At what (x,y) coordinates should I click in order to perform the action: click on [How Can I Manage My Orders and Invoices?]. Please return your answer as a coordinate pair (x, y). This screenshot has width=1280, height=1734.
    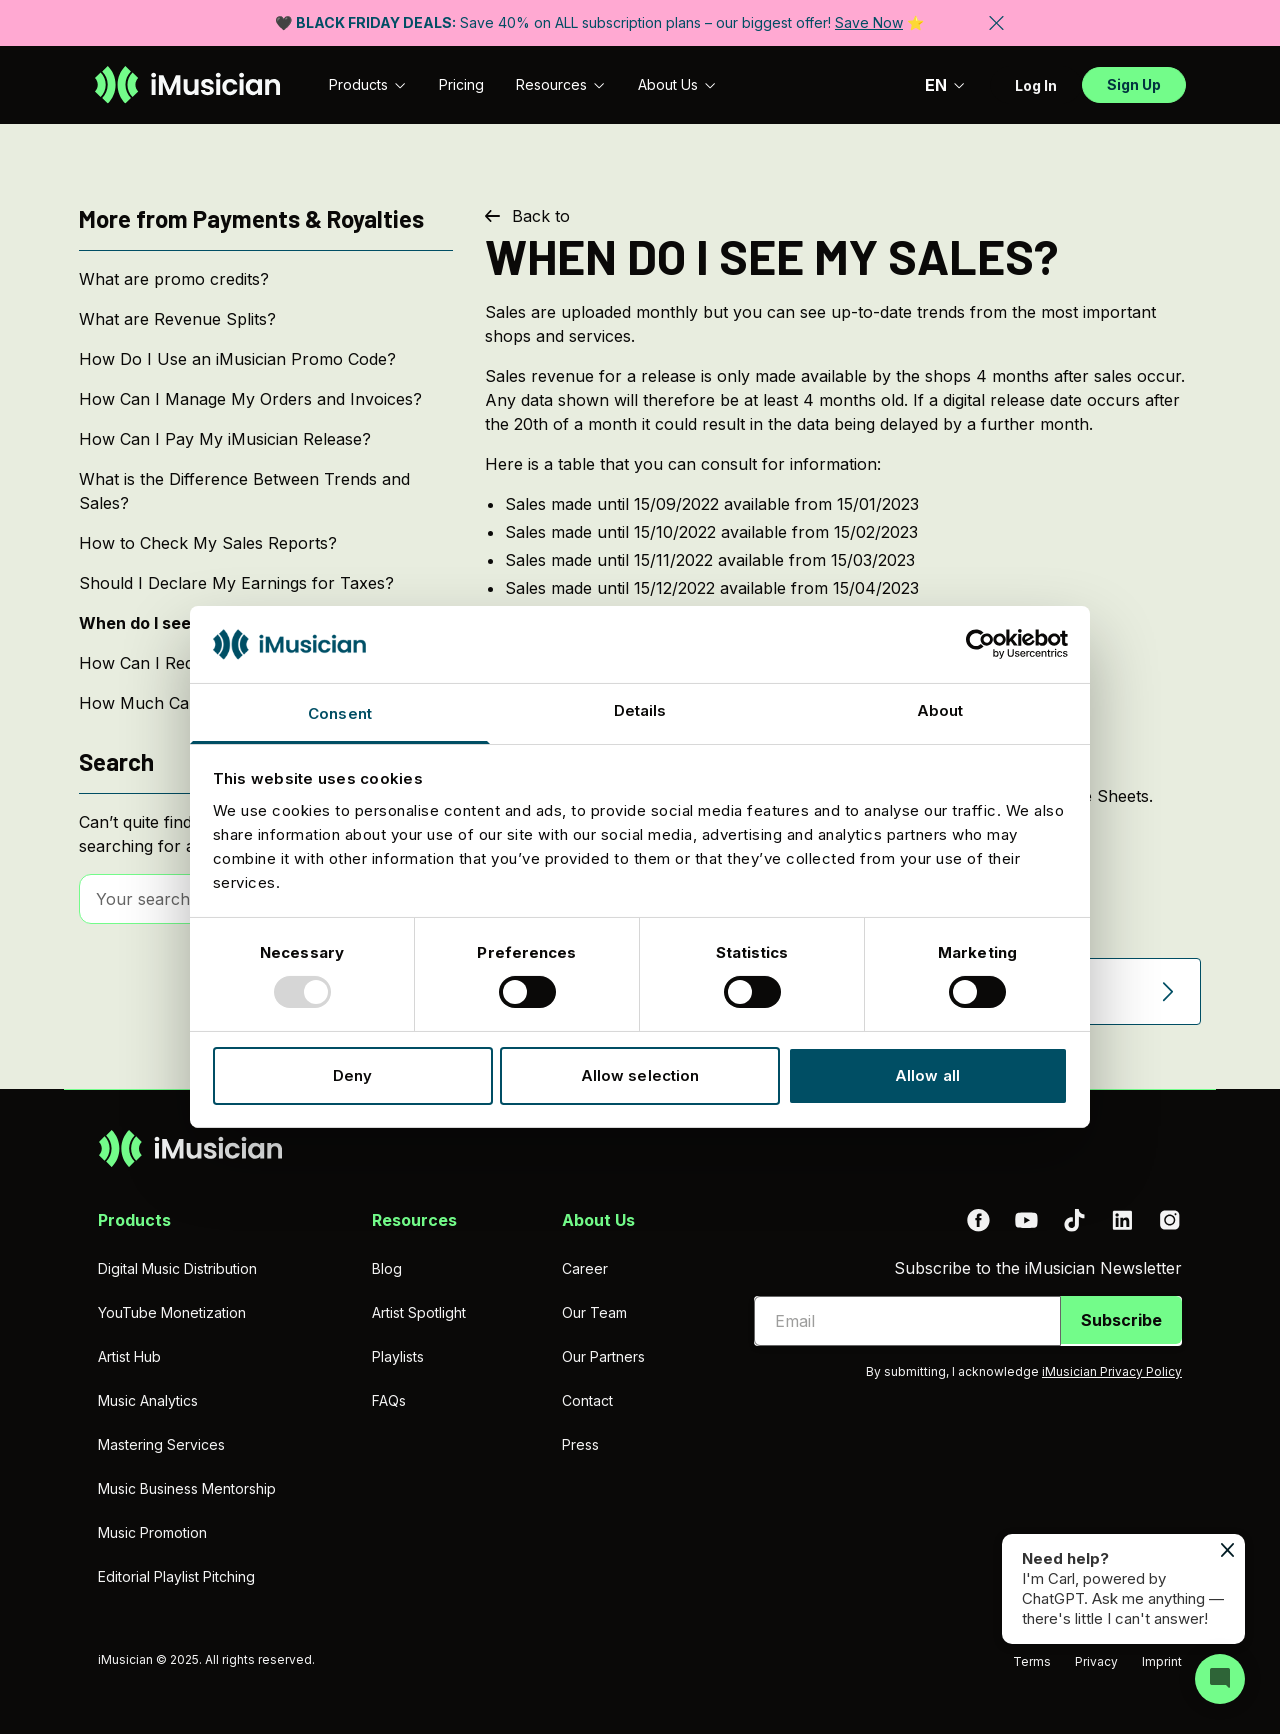
    Looking at the image, I should click on (266, 399).